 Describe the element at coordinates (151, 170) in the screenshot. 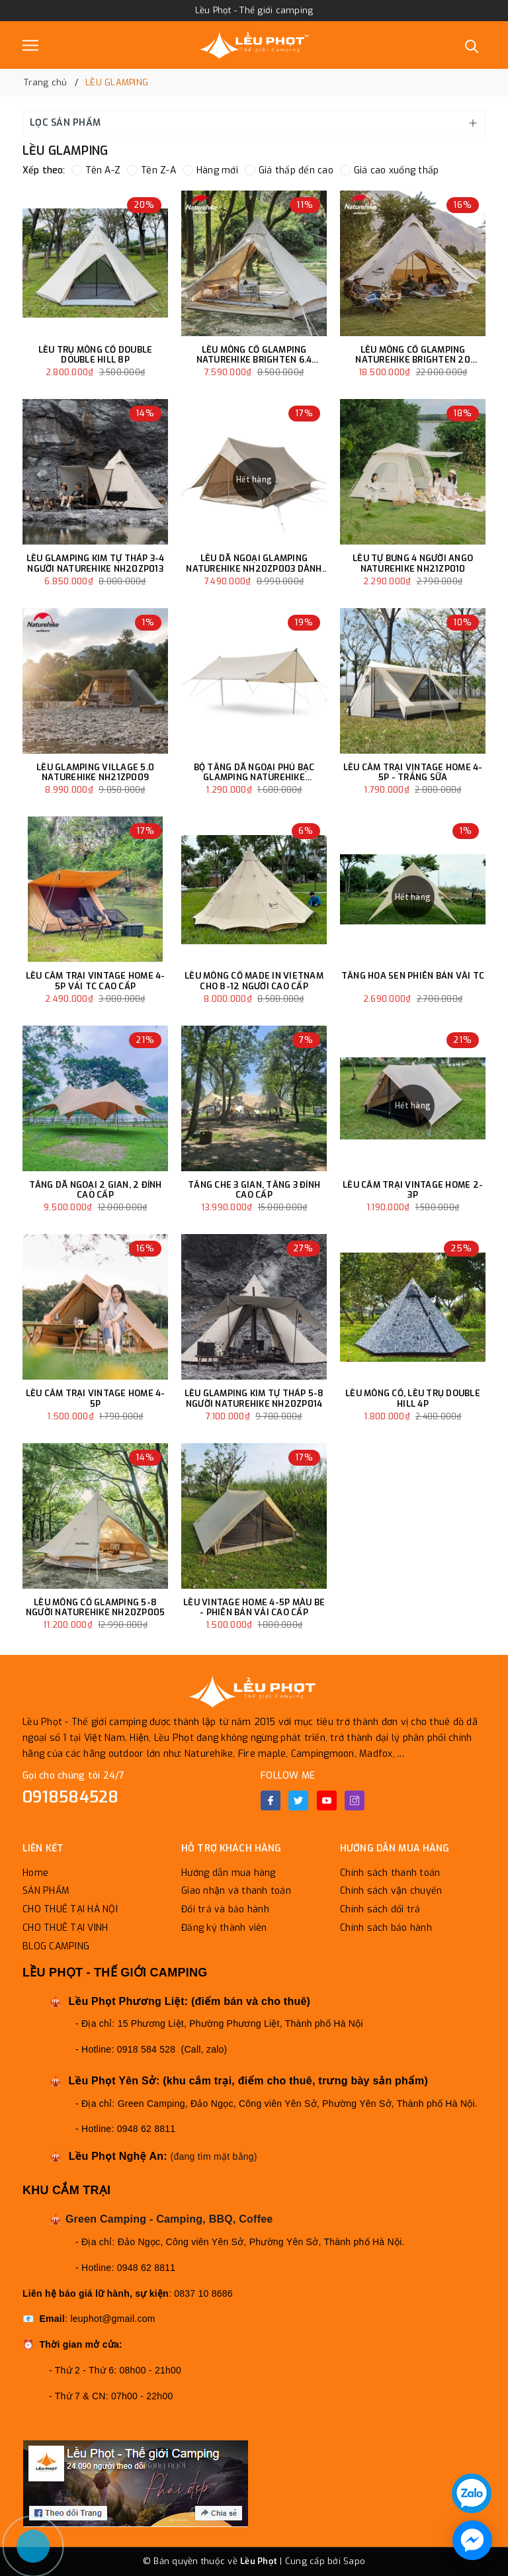

I see `Tên Z-A` at that location.